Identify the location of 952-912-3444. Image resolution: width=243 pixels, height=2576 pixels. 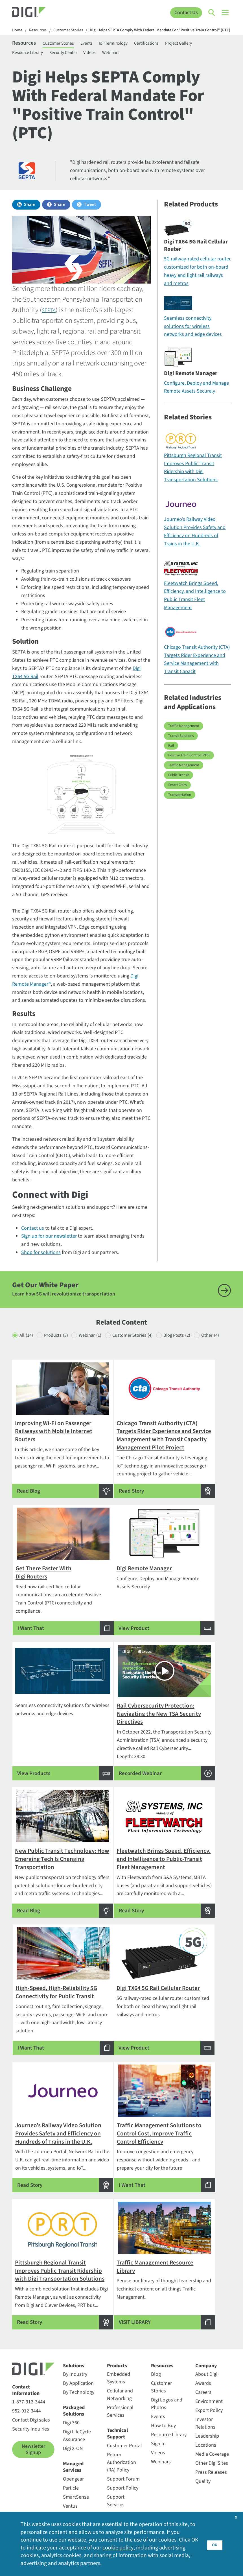
(26, 2403).